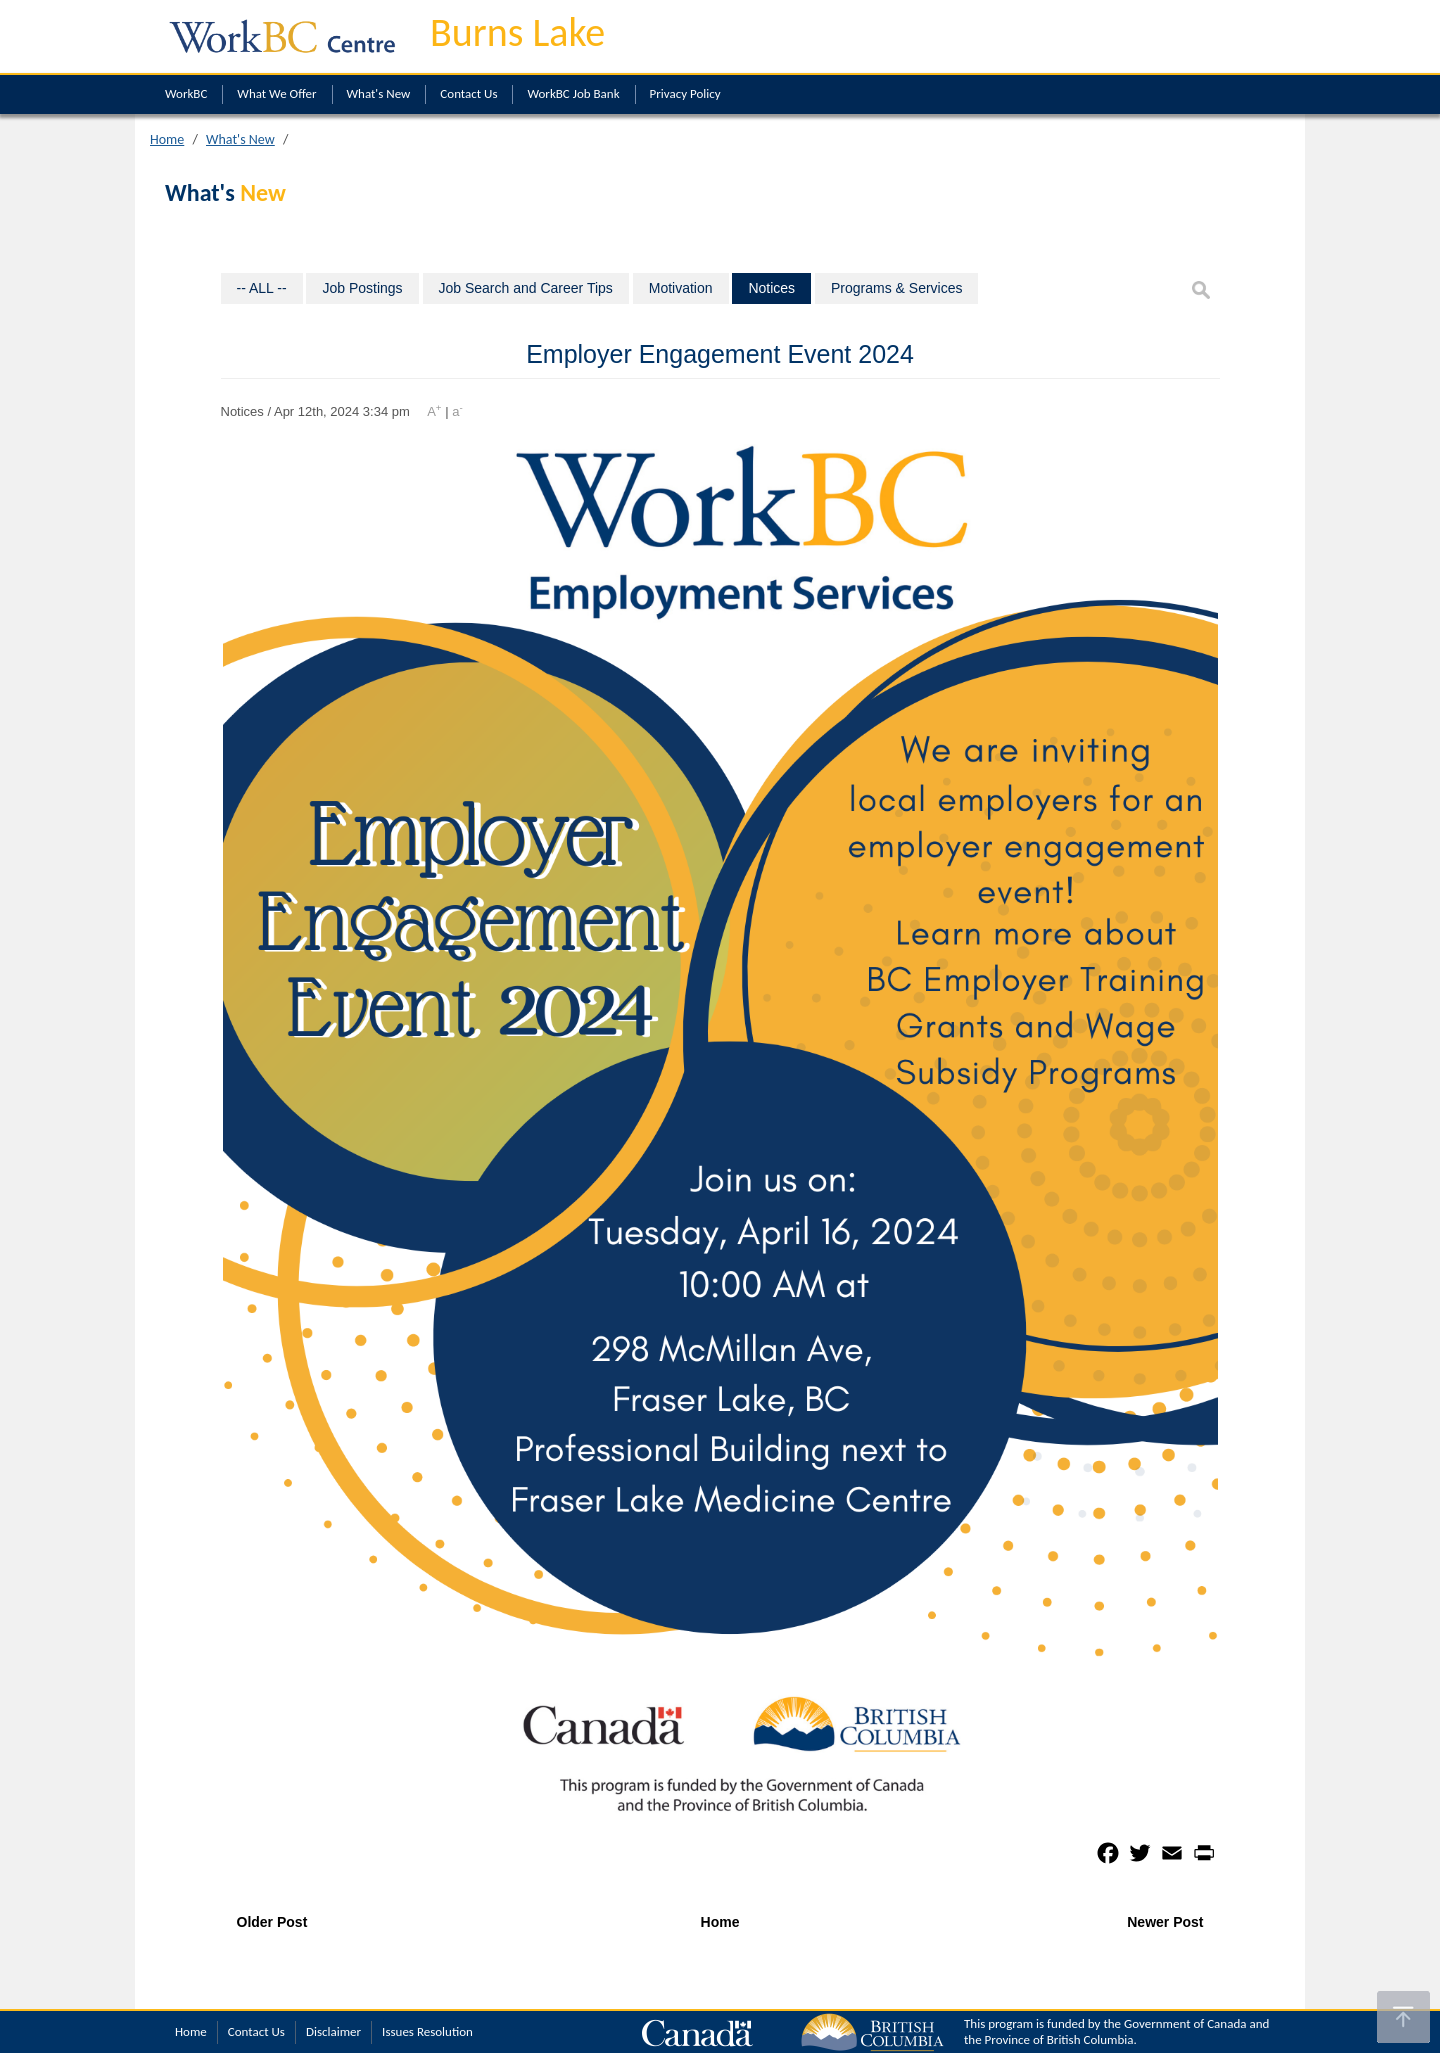 This screenshot has height=2053, width=1440. What do you see at coordinates (526, 288) in the screenshot?
I see `Job Search and Career Tips` at bounding box center [526, 288].